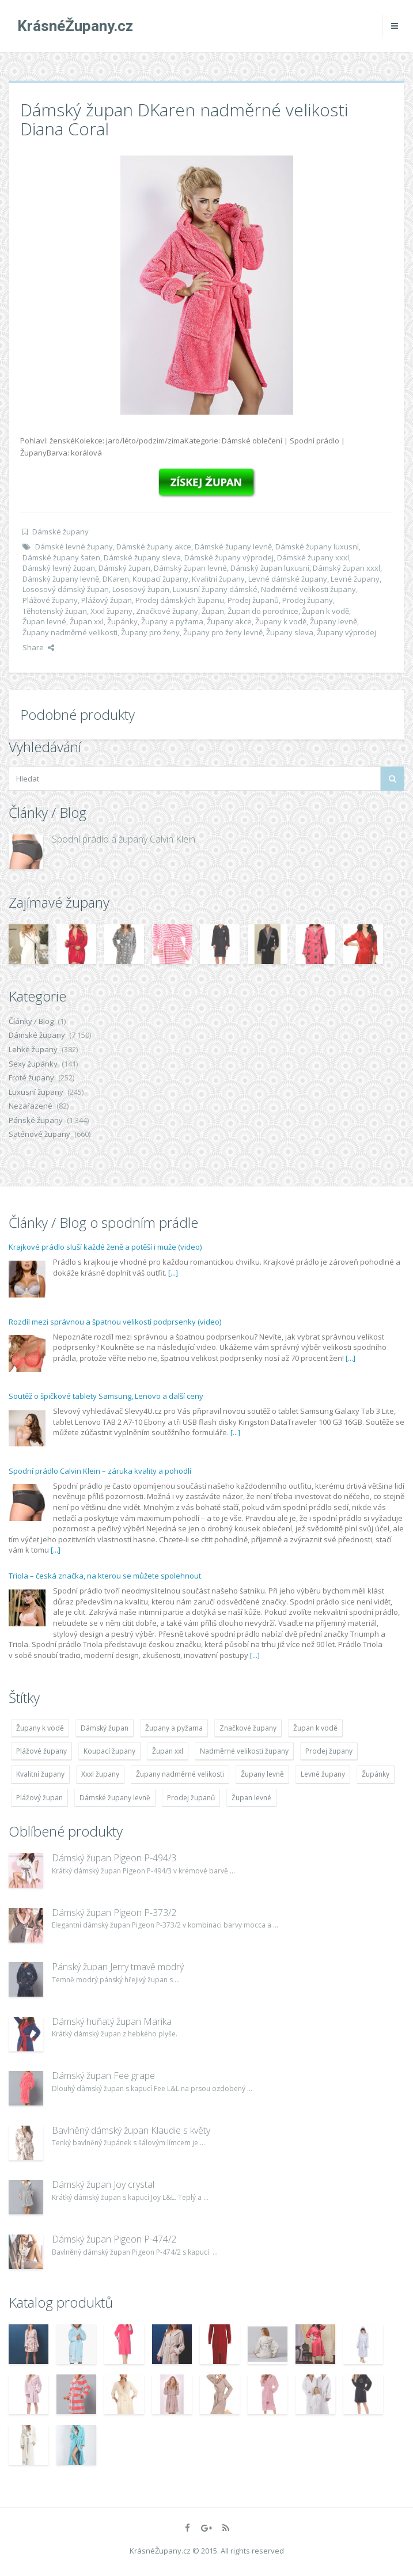 Image resolution: width=413 pixels, height=2576 pixels. What do you see at coordinates (36, 1120) in the screenshot?
I see `Pánské župany` at bounding box center [36, 1120].